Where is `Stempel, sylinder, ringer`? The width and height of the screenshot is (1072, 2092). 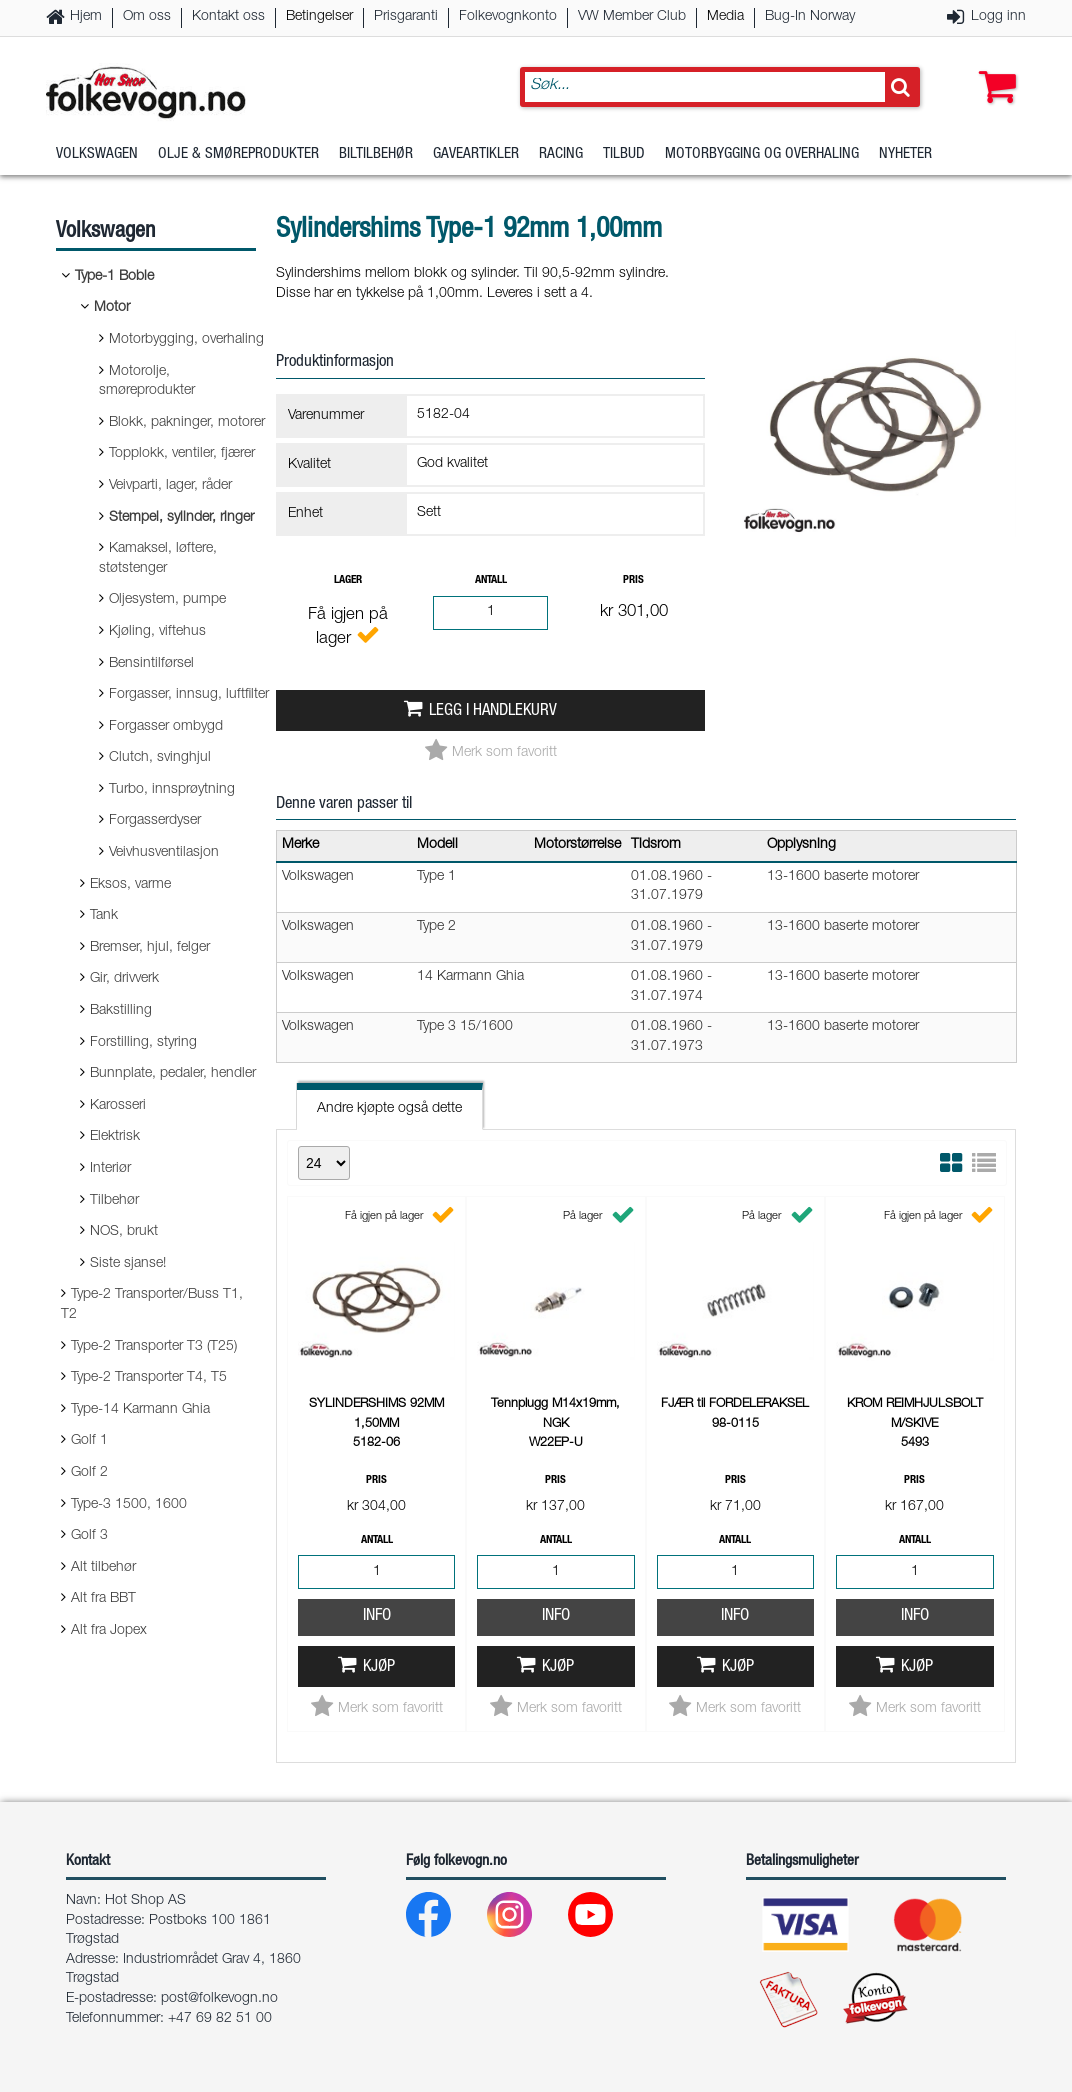 Stempel, sylinder, ringer is located at coordinates (181, 518).